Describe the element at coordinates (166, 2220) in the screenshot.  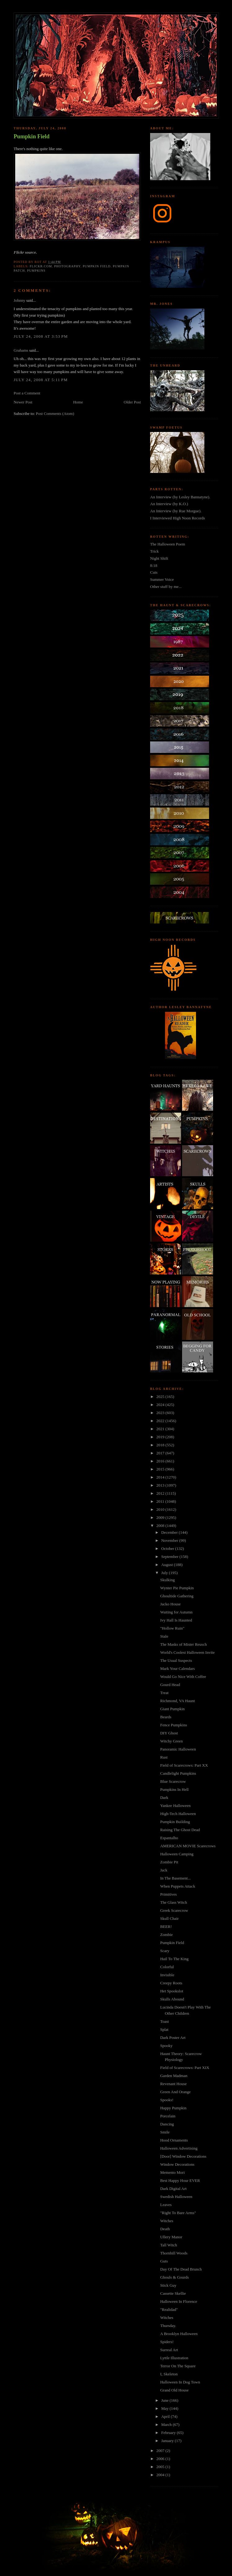
I see `Witches` at that location.